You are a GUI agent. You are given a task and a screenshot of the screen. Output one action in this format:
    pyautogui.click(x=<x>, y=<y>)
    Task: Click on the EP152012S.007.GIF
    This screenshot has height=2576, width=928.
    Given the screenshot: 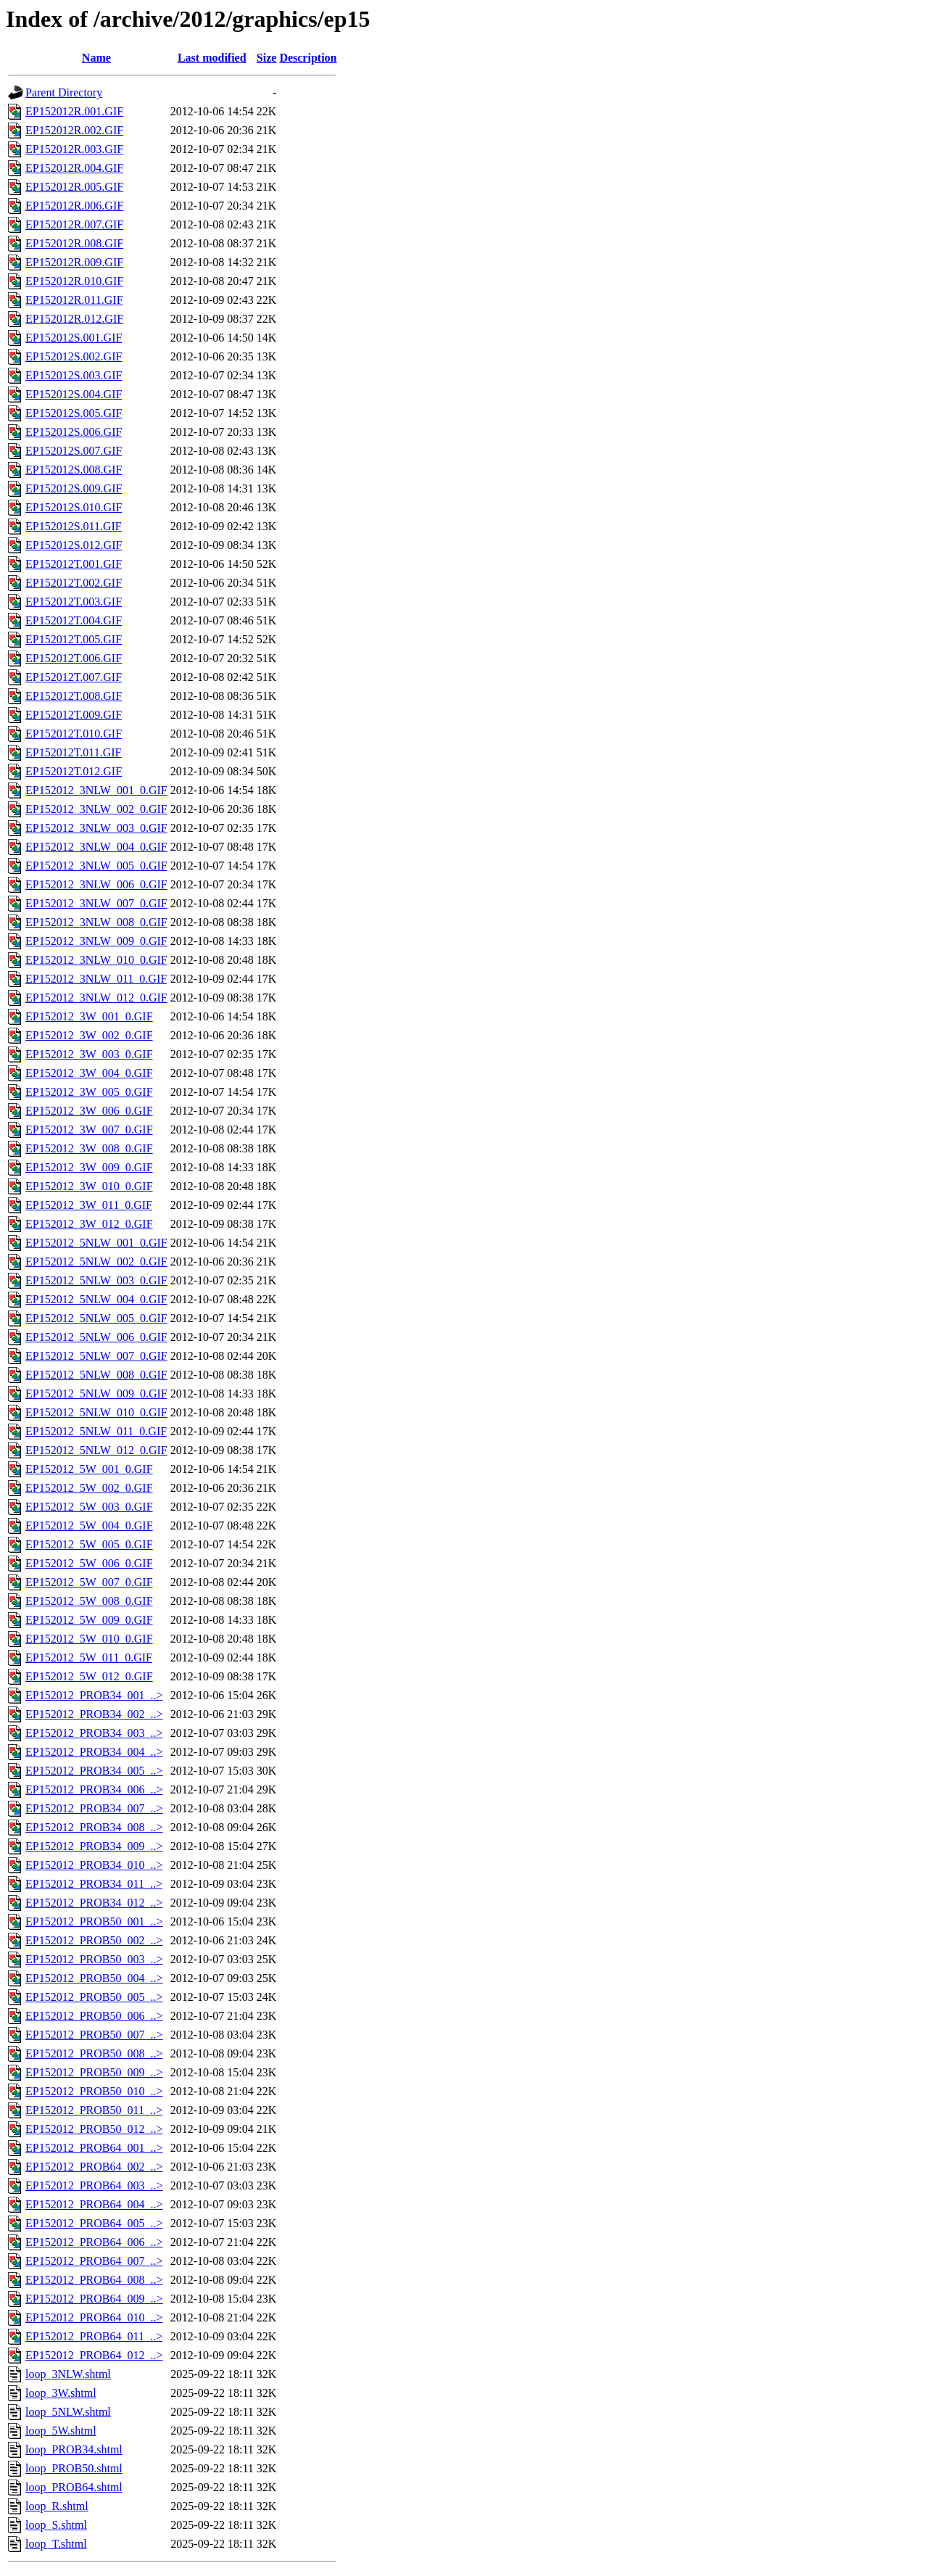 What is the action you would take?
    pyautogui.click(x=73, y=451)
    